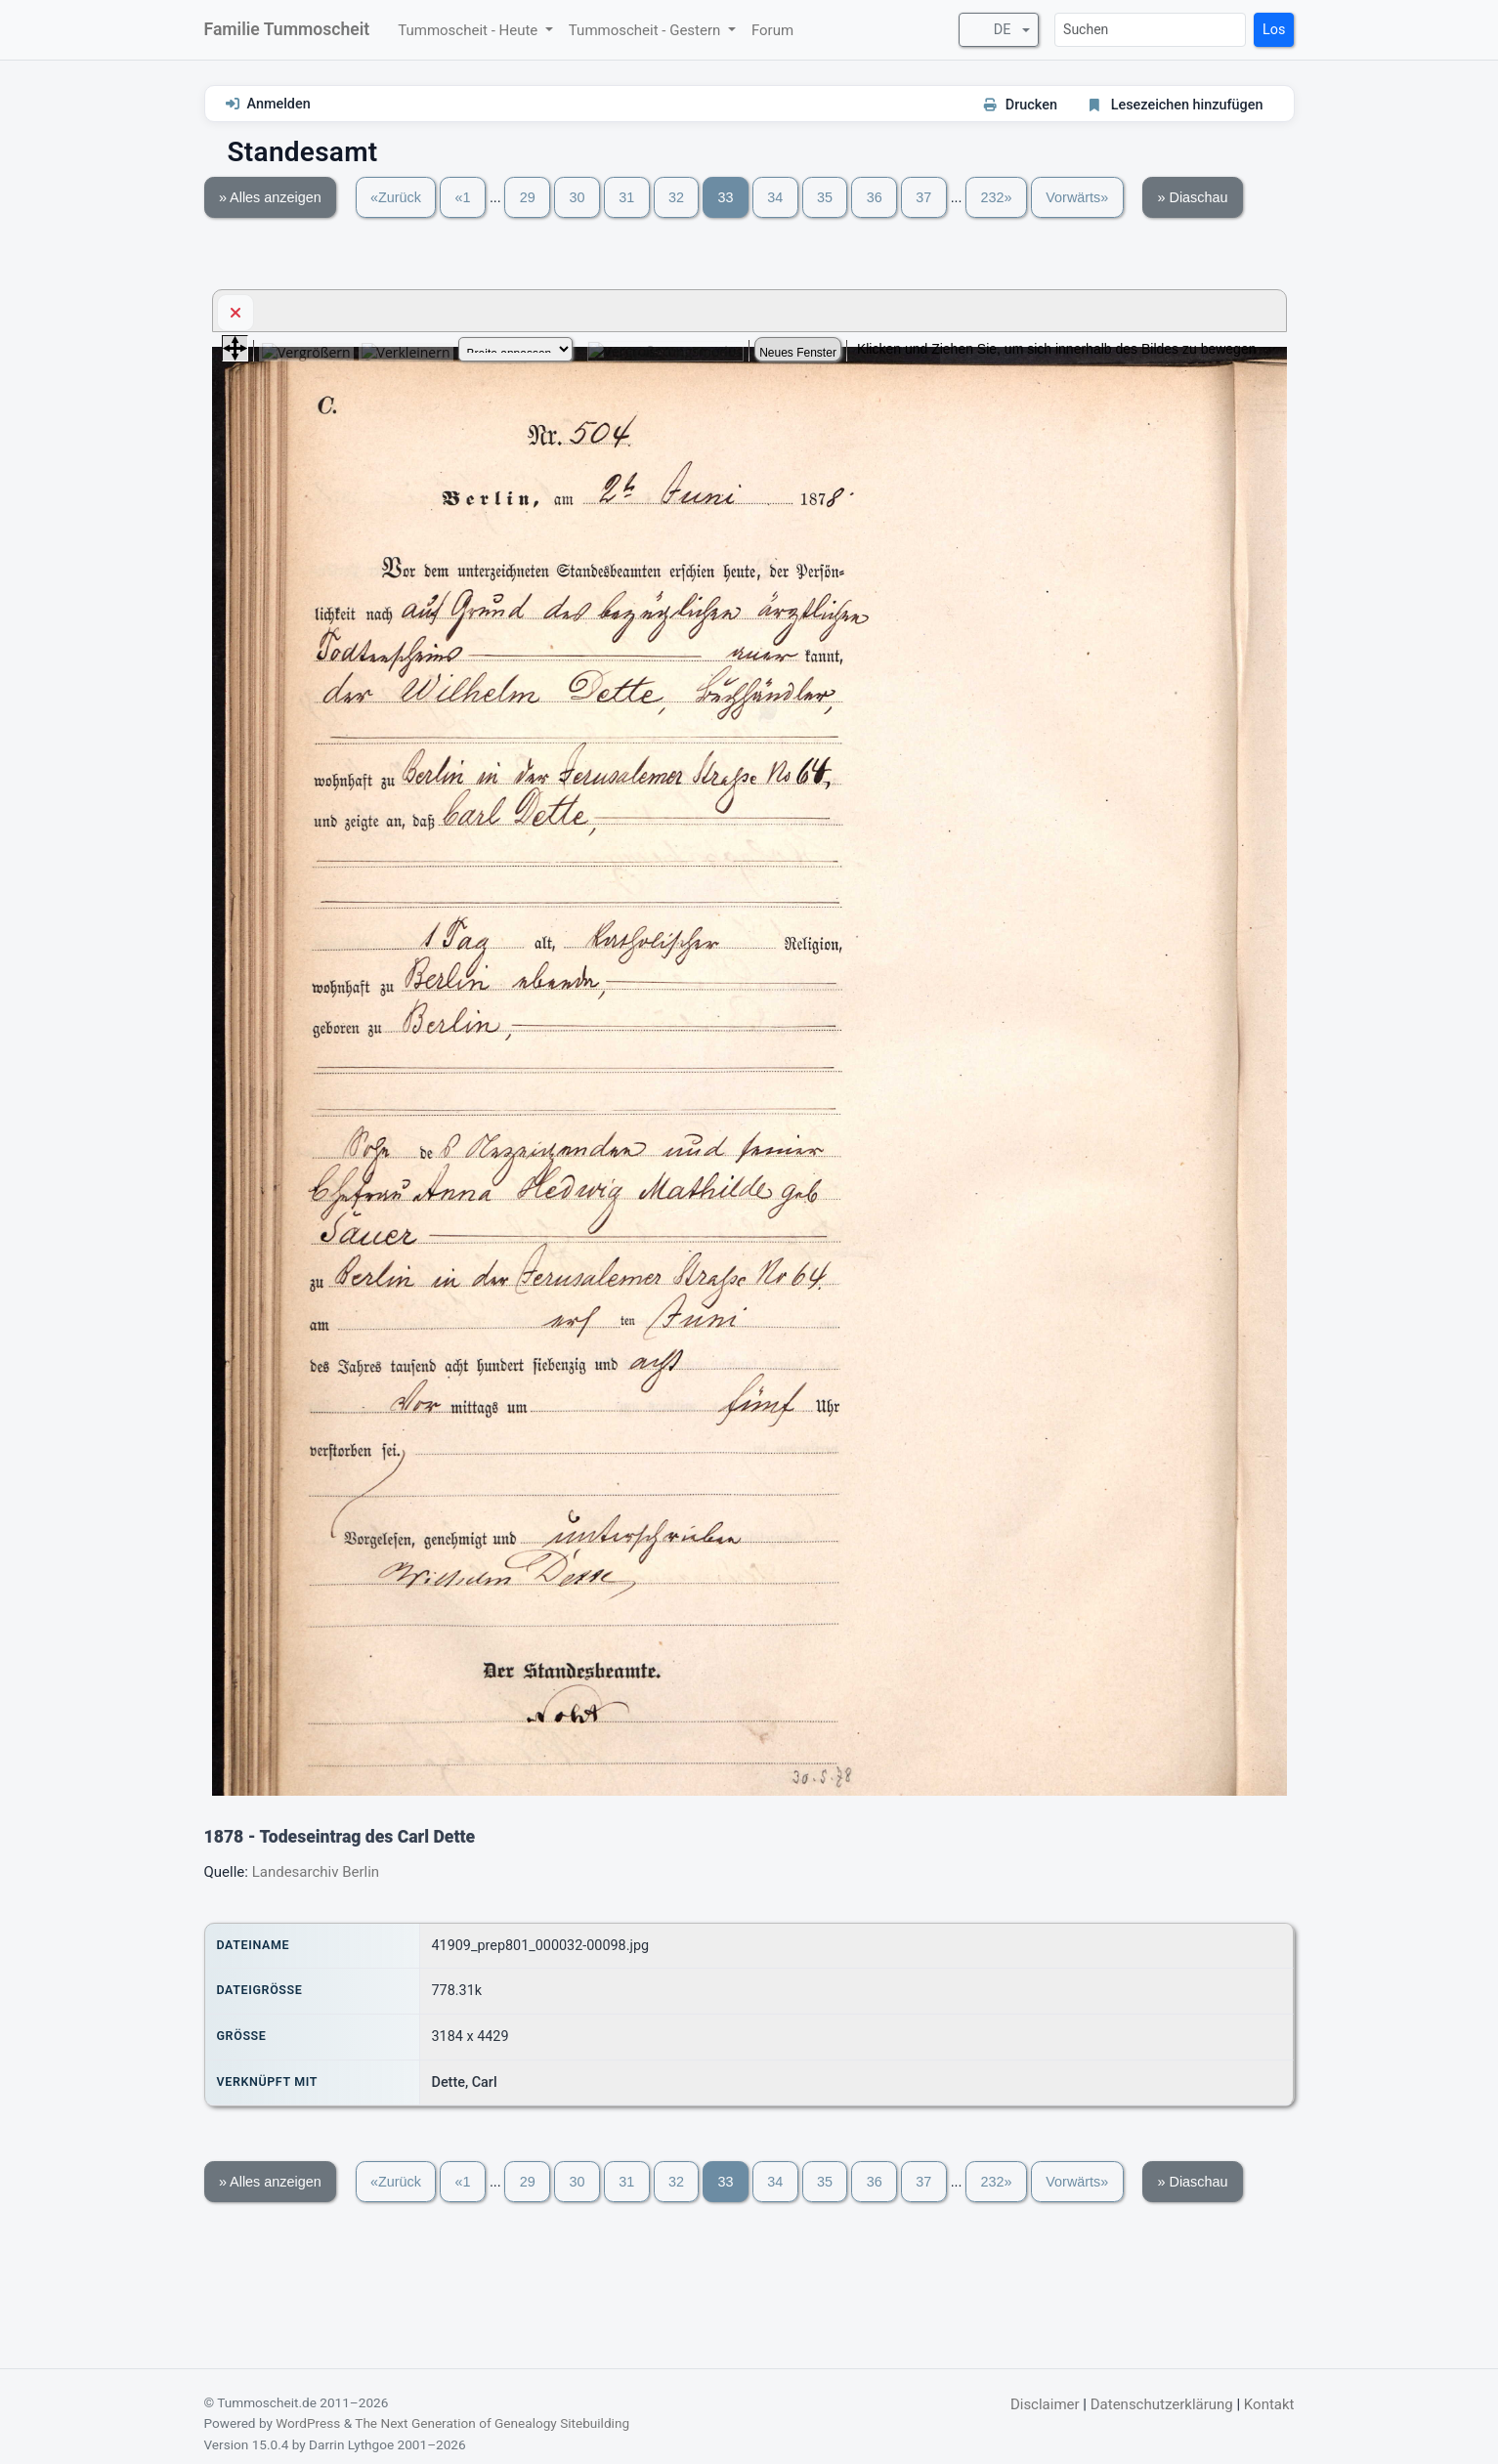 The image size is (1498, 2464). I want to click on Datenschutzerklärung, so click(1162, 2404).